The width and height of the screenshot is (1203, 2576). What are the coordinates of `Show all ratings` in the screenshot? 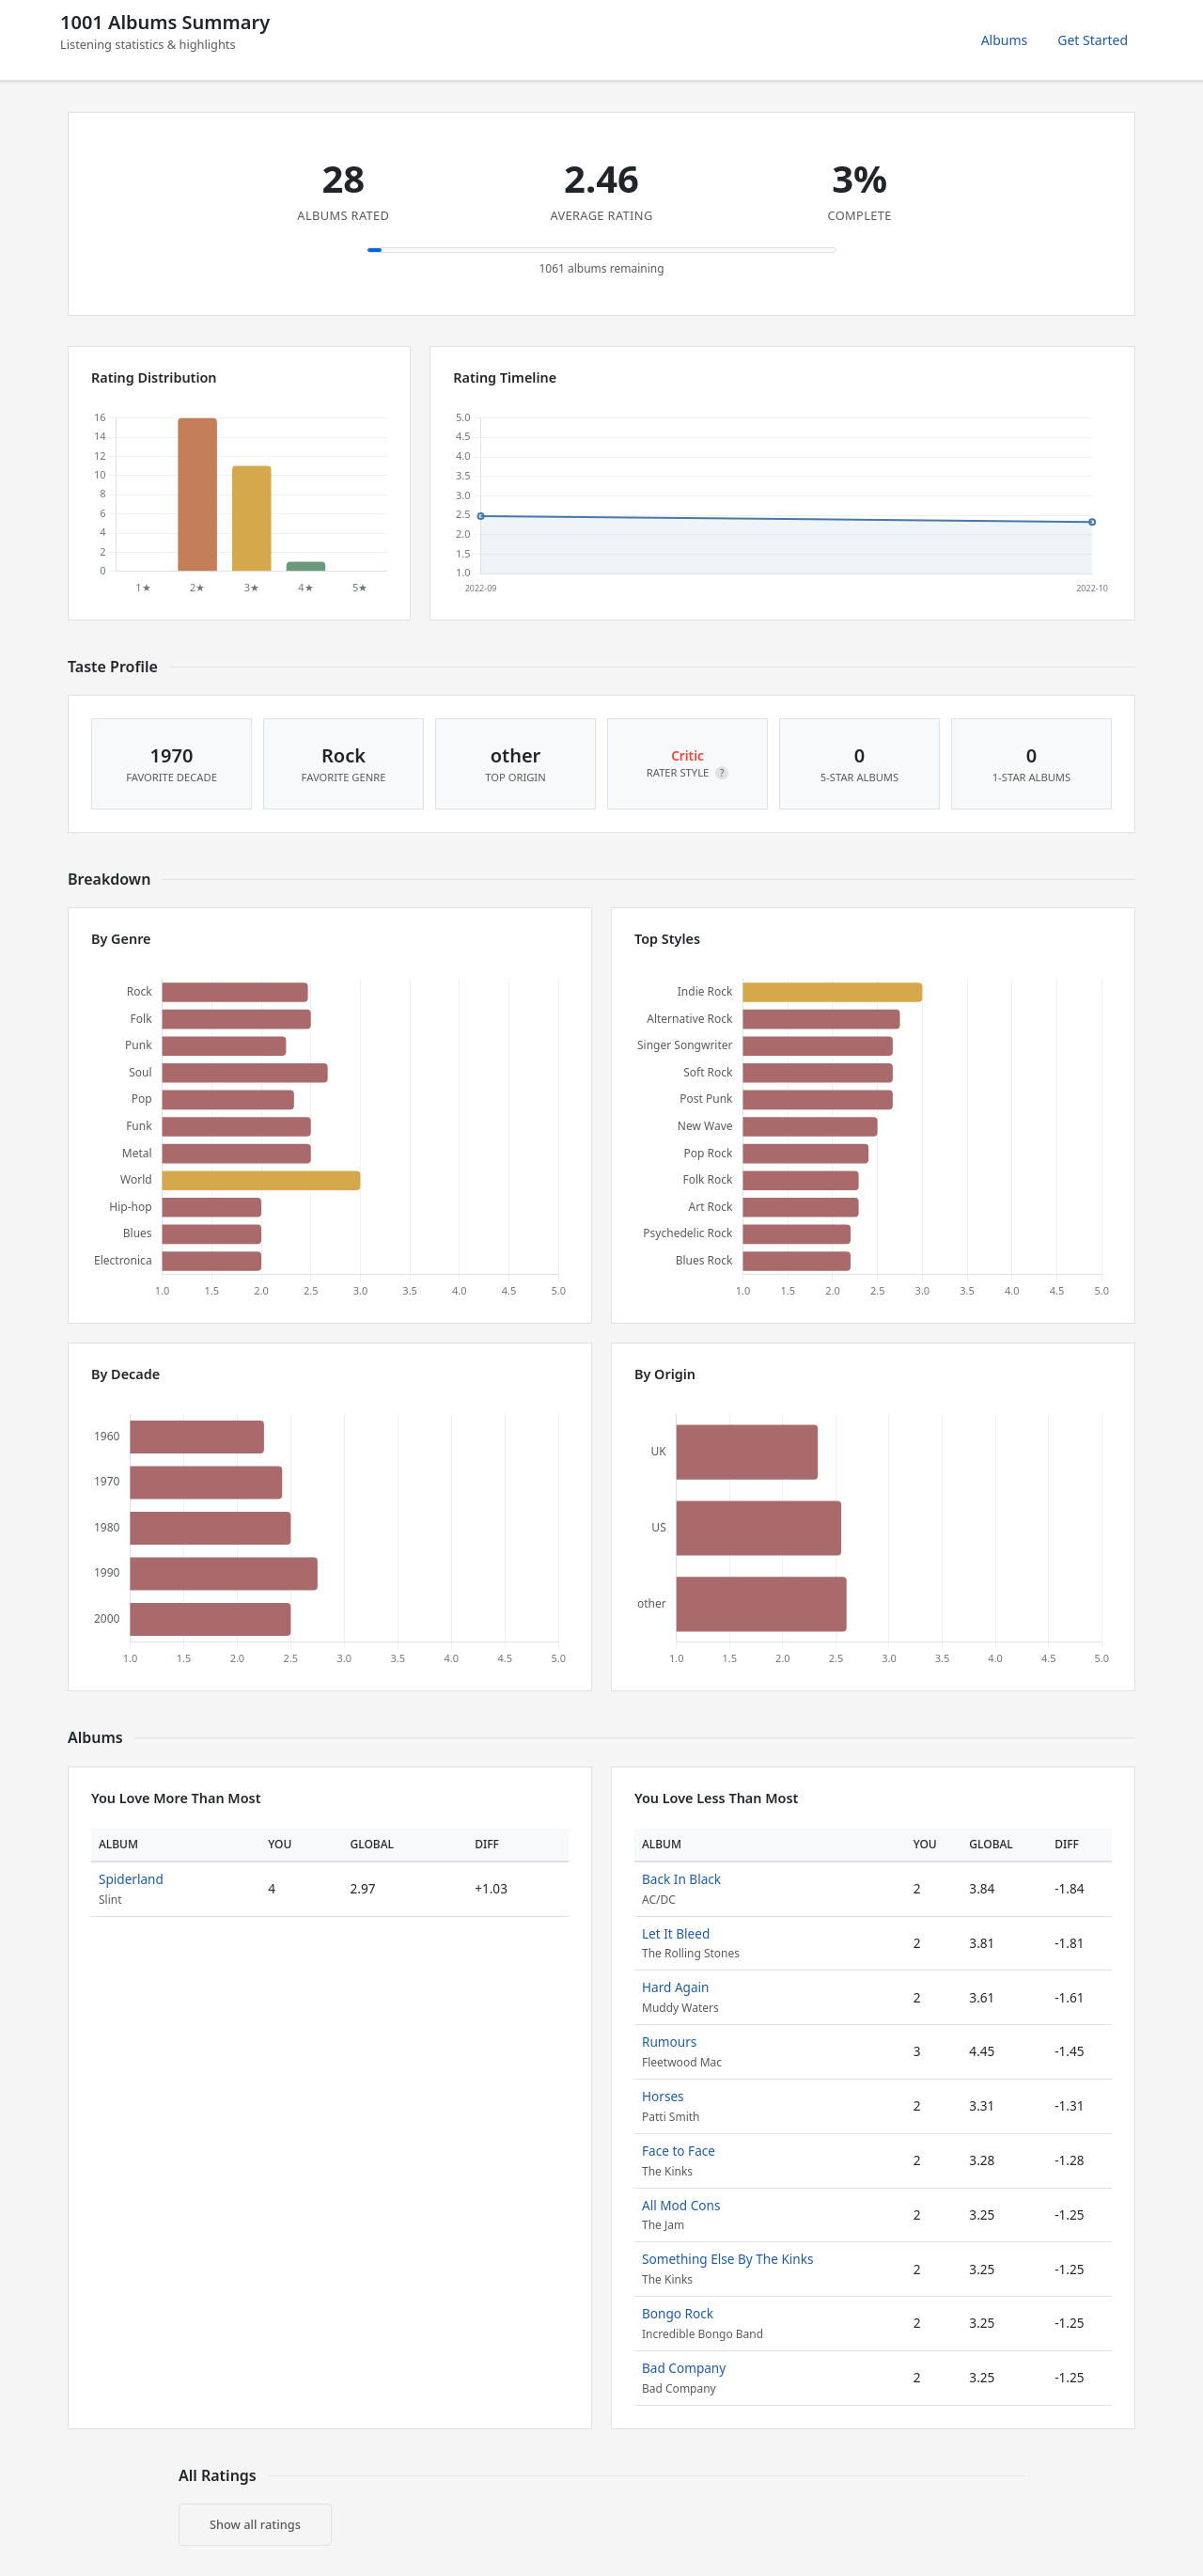 It's located at (255, 2524).